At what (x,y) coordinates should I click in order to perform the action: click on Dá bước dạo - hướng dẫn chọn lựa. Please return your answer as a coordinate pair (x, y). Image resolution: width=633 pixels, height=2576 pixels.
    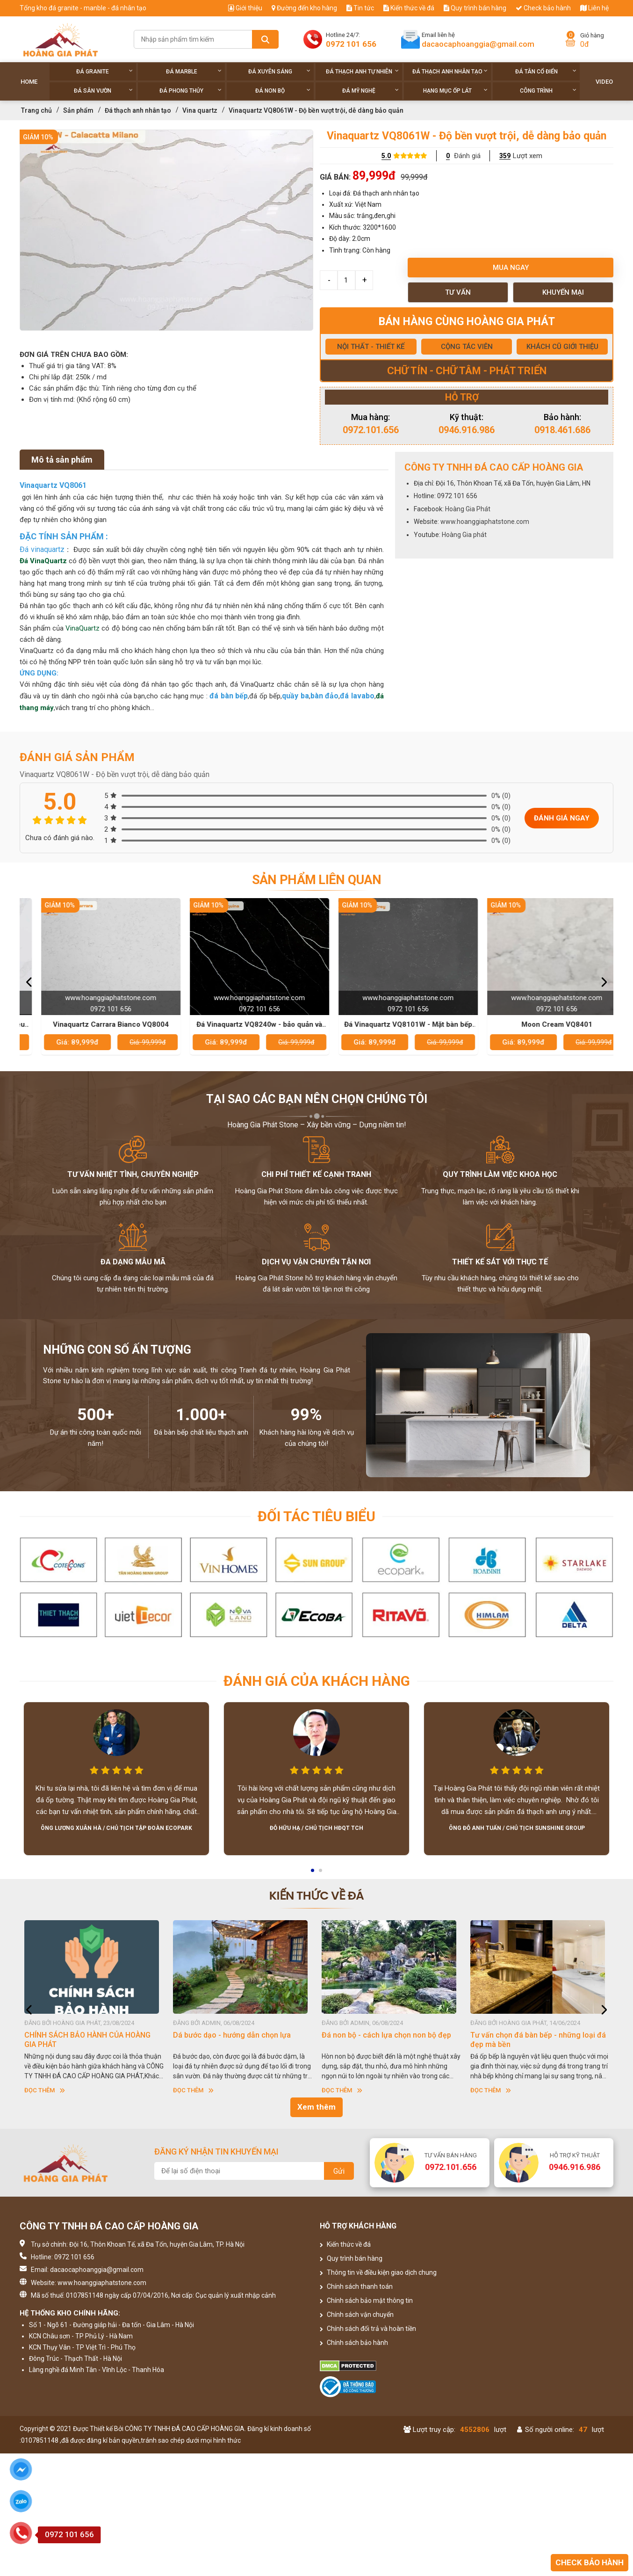
    Looking at the image, I should click on (380, 2035).